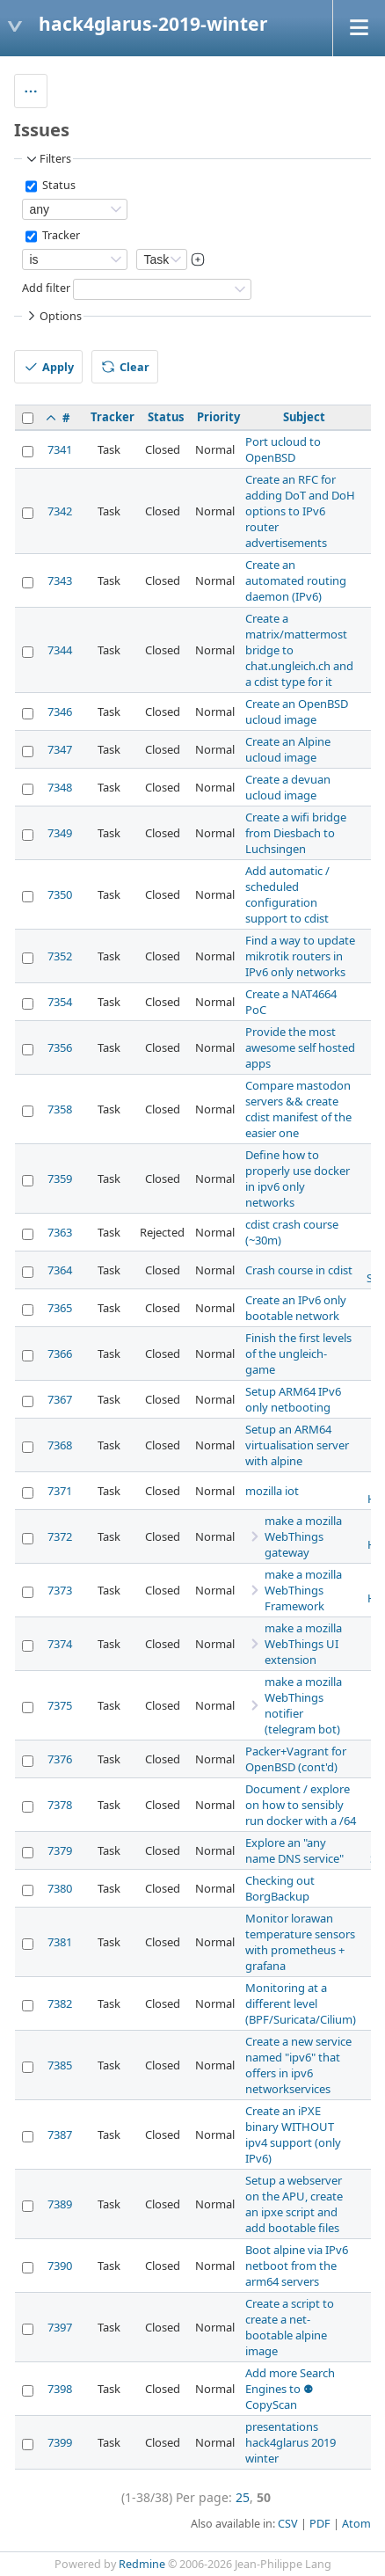 This screenshot has height=2576, width=385. I want to click on Subject, so click(304, 417).